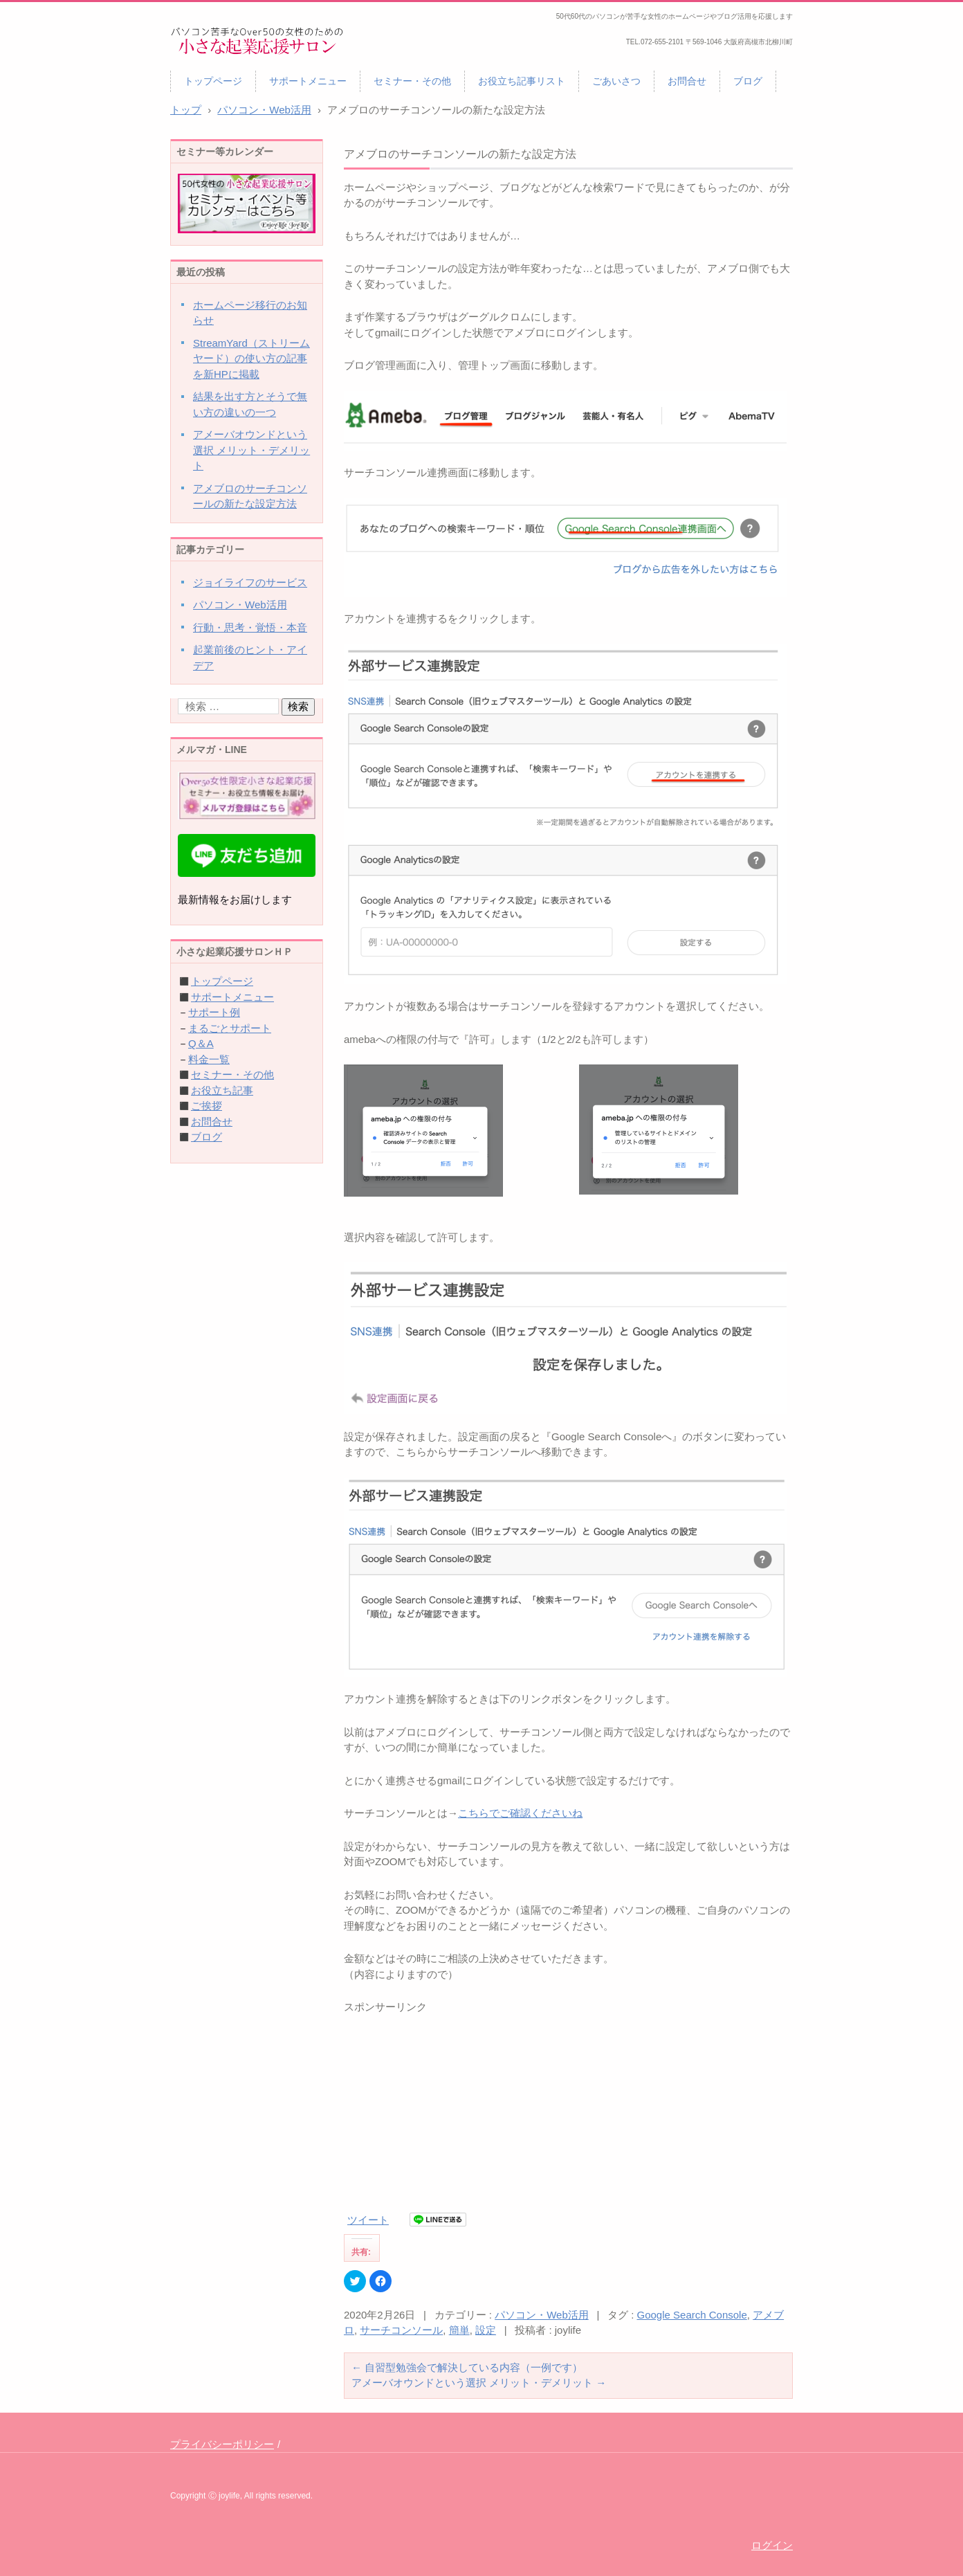  Describe the element at coordinates (250, 627) in the screenshot. I see `行動・思考・覚悟・本音` at that location.